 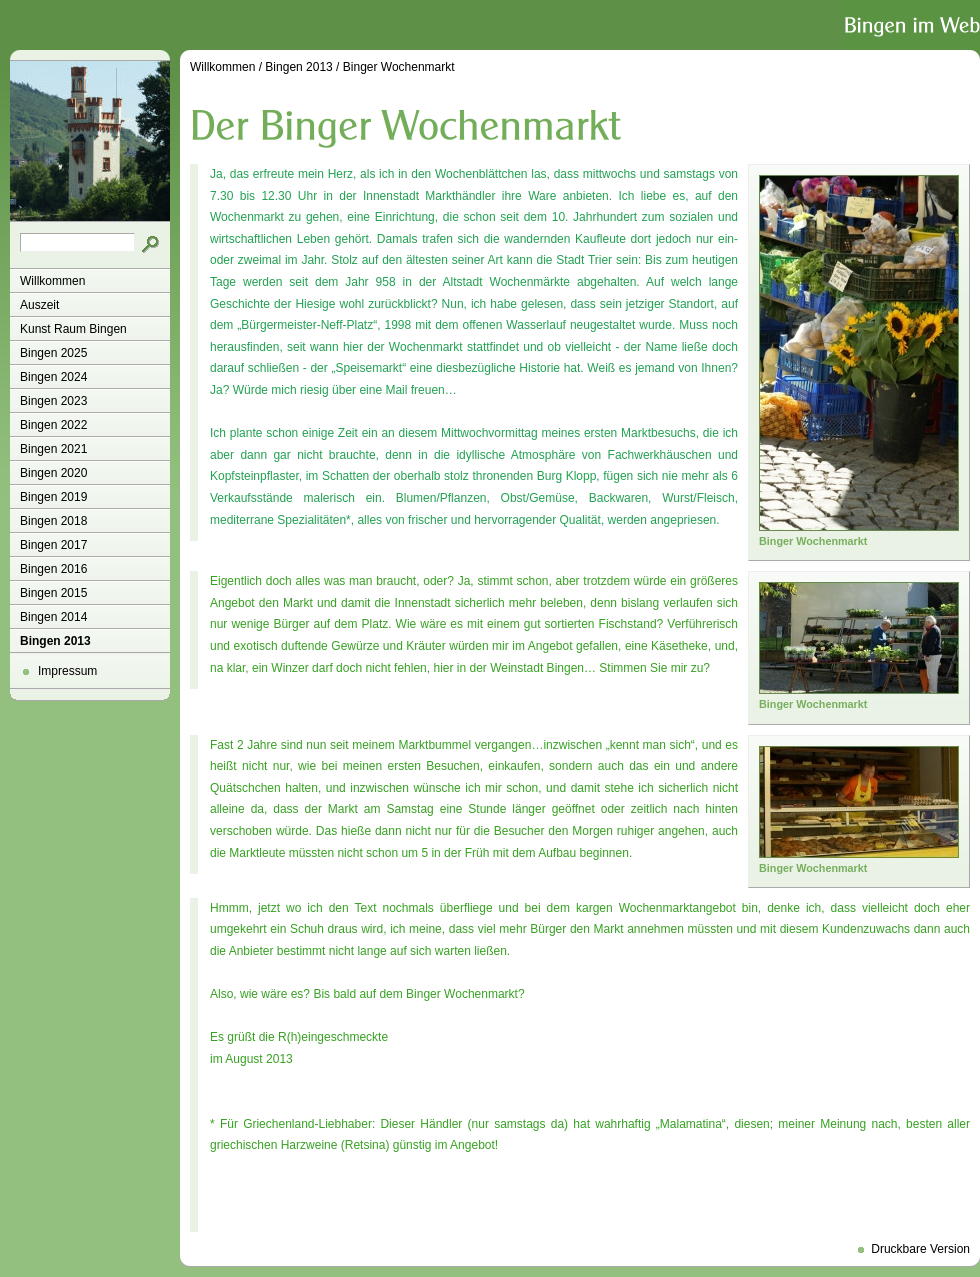 What do you see at coordinates (55, 641) in the screenshot?
I see `Bingen 2013` at bounding box center [55, 641].